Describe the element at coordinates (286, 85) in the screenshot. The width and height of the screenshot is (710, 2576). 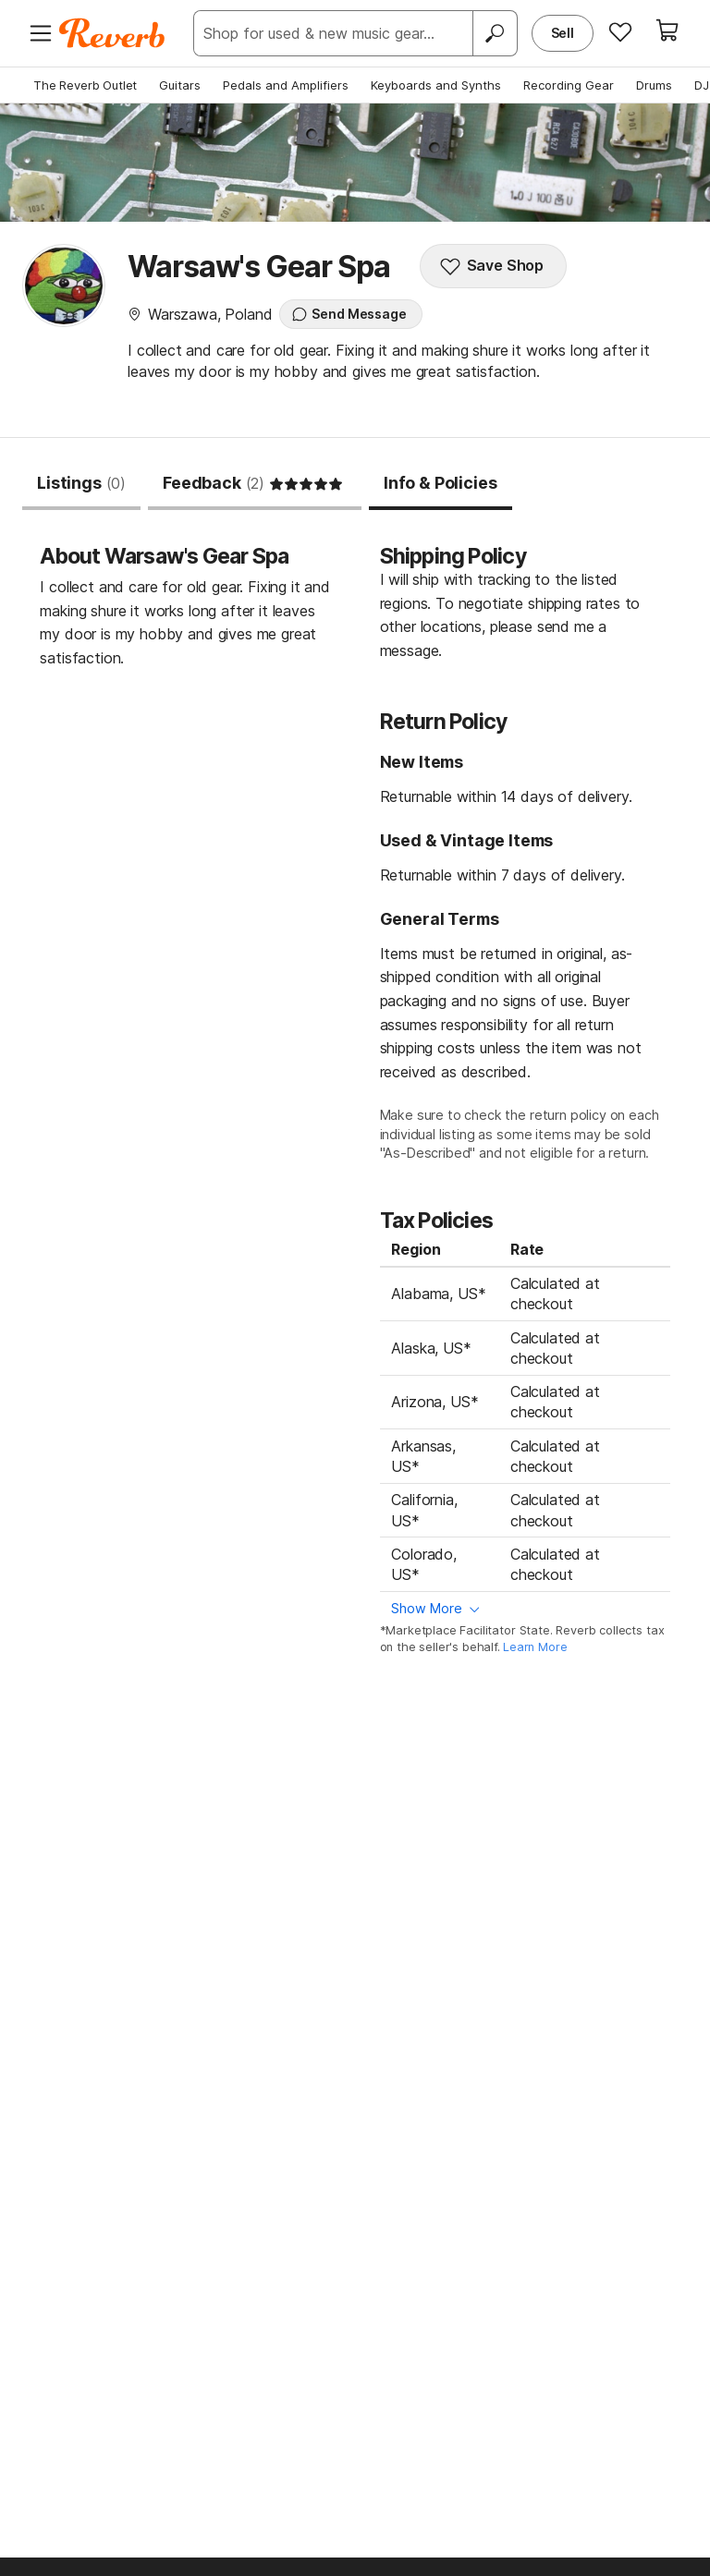
I see `Pedals and Amplifiers` at that location.